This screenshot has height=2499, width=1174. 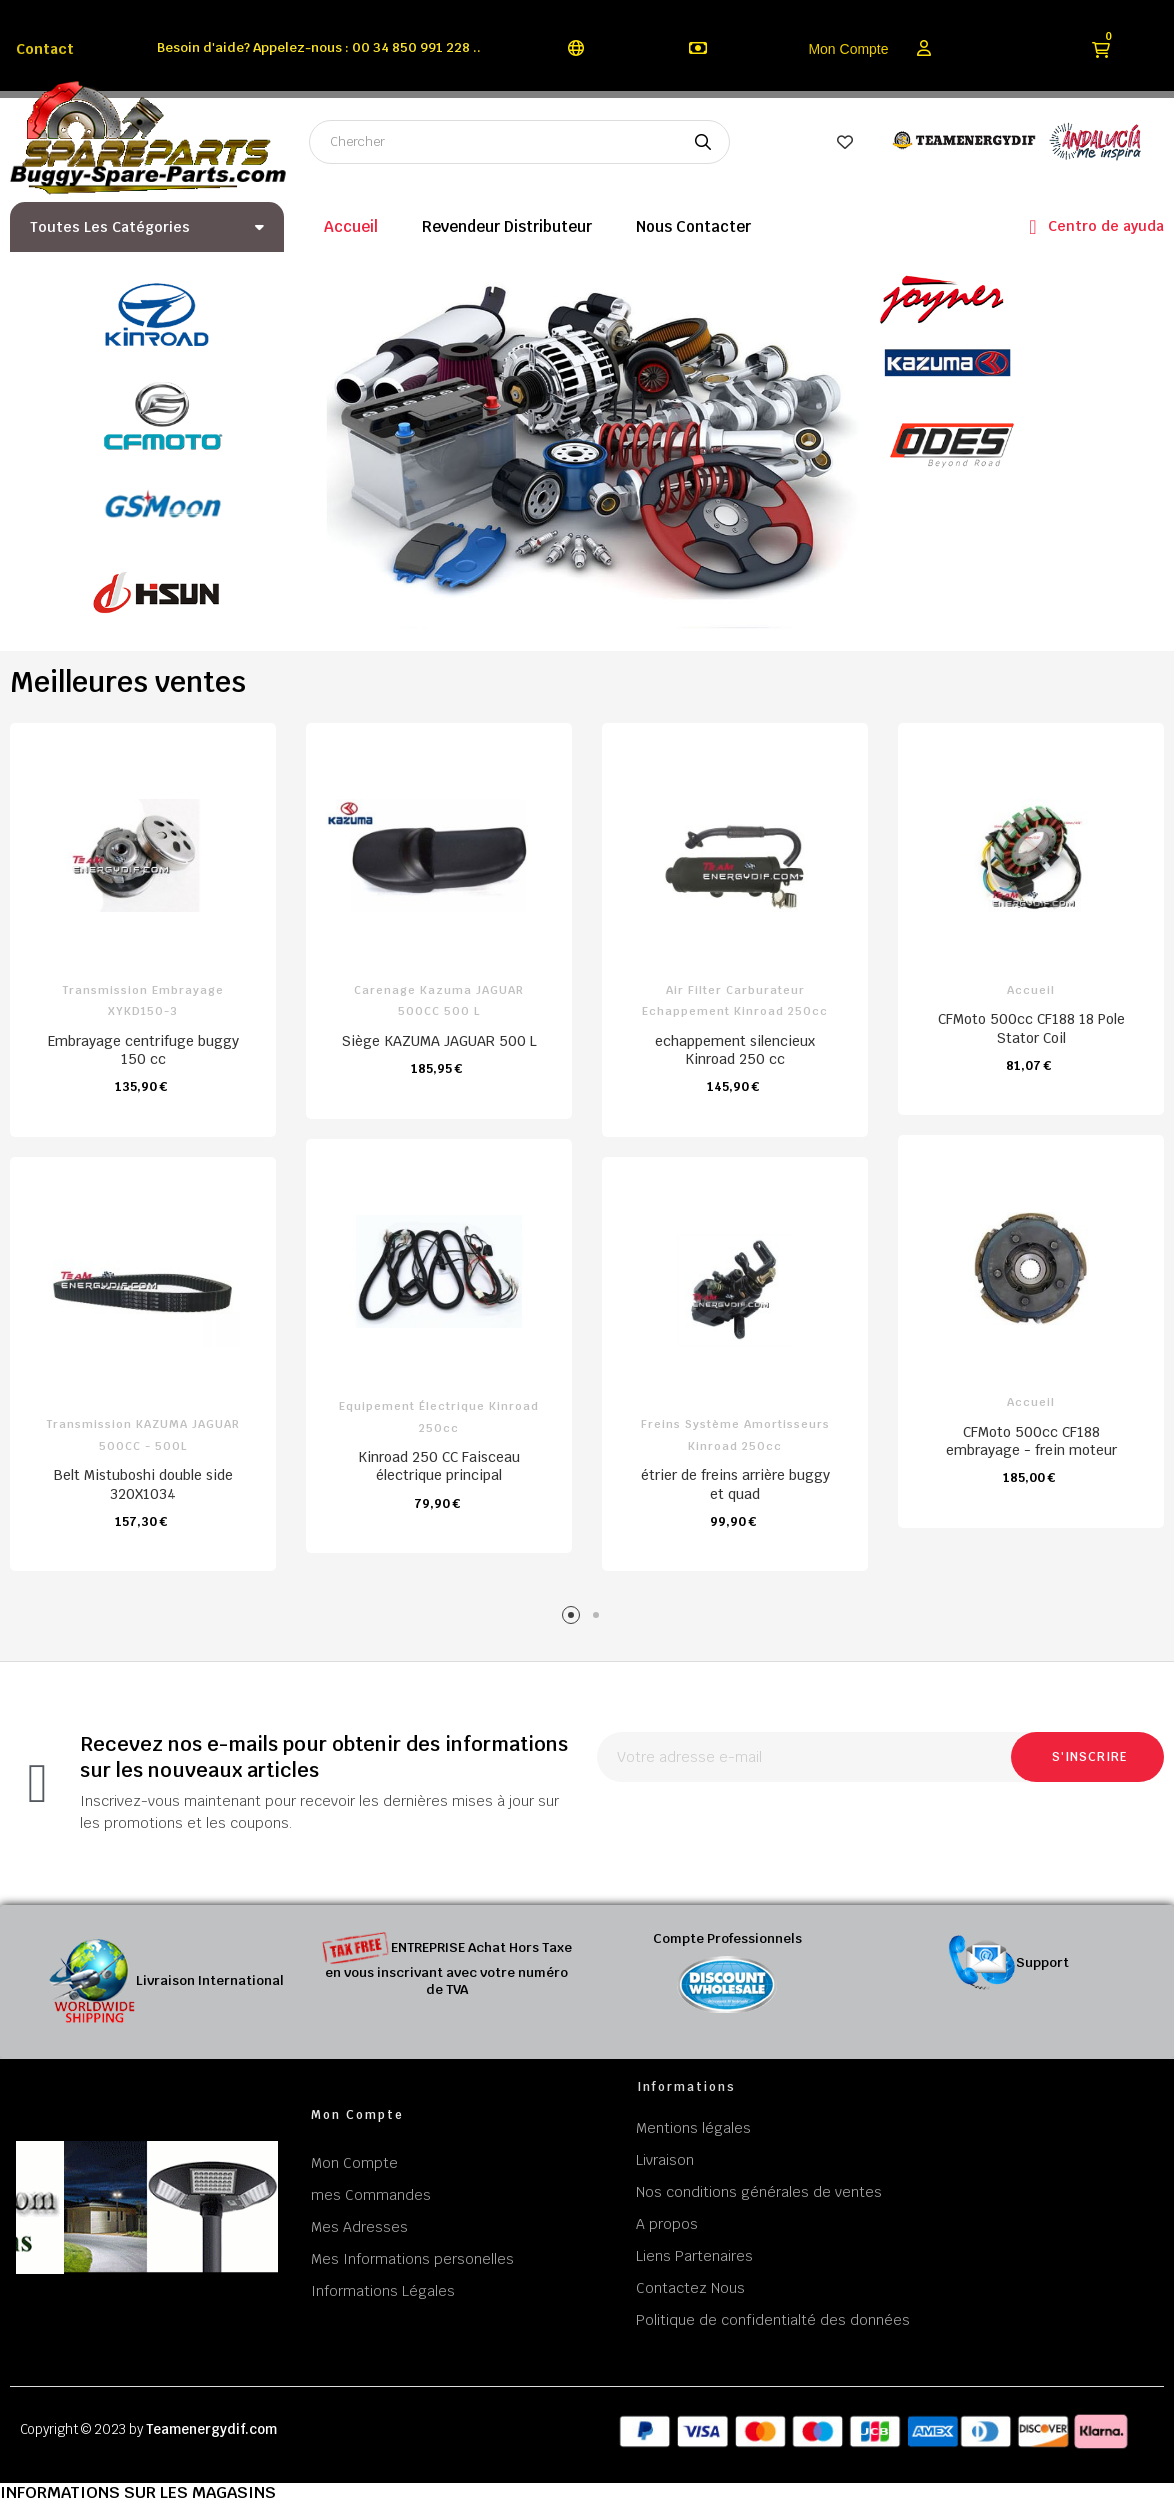 What do you see at coordinates (735, 1050) in the screenshot?
I see `echappement silencieux Kinroad 250 cc` at bounding box center [735, 1050].